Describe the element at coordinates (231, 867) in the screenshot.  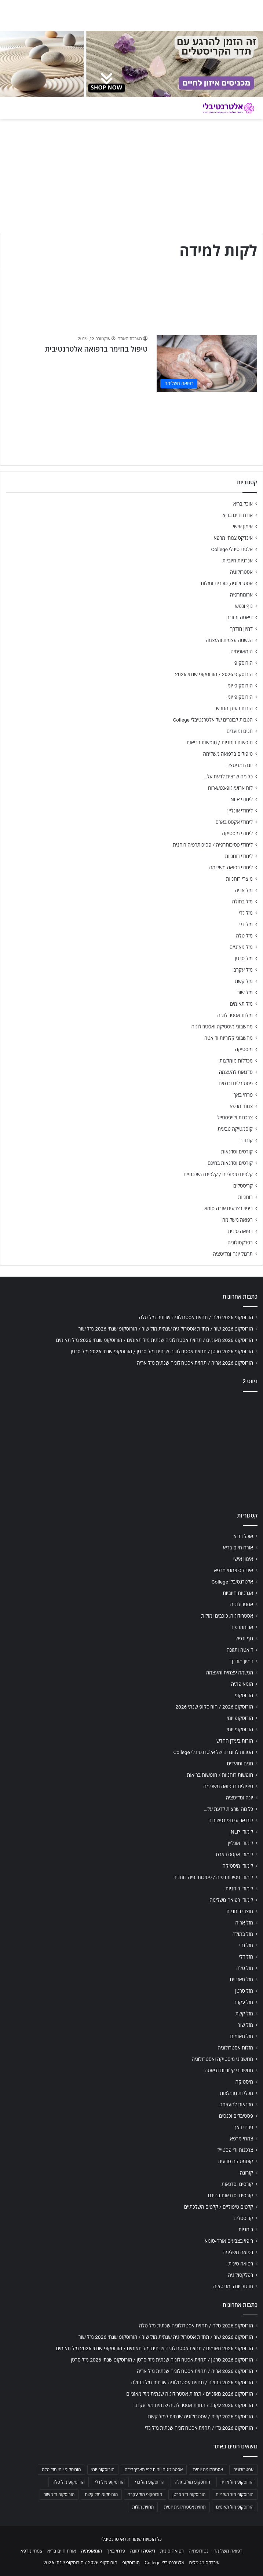
I see `לימודי רפואה משלימה` at that location.